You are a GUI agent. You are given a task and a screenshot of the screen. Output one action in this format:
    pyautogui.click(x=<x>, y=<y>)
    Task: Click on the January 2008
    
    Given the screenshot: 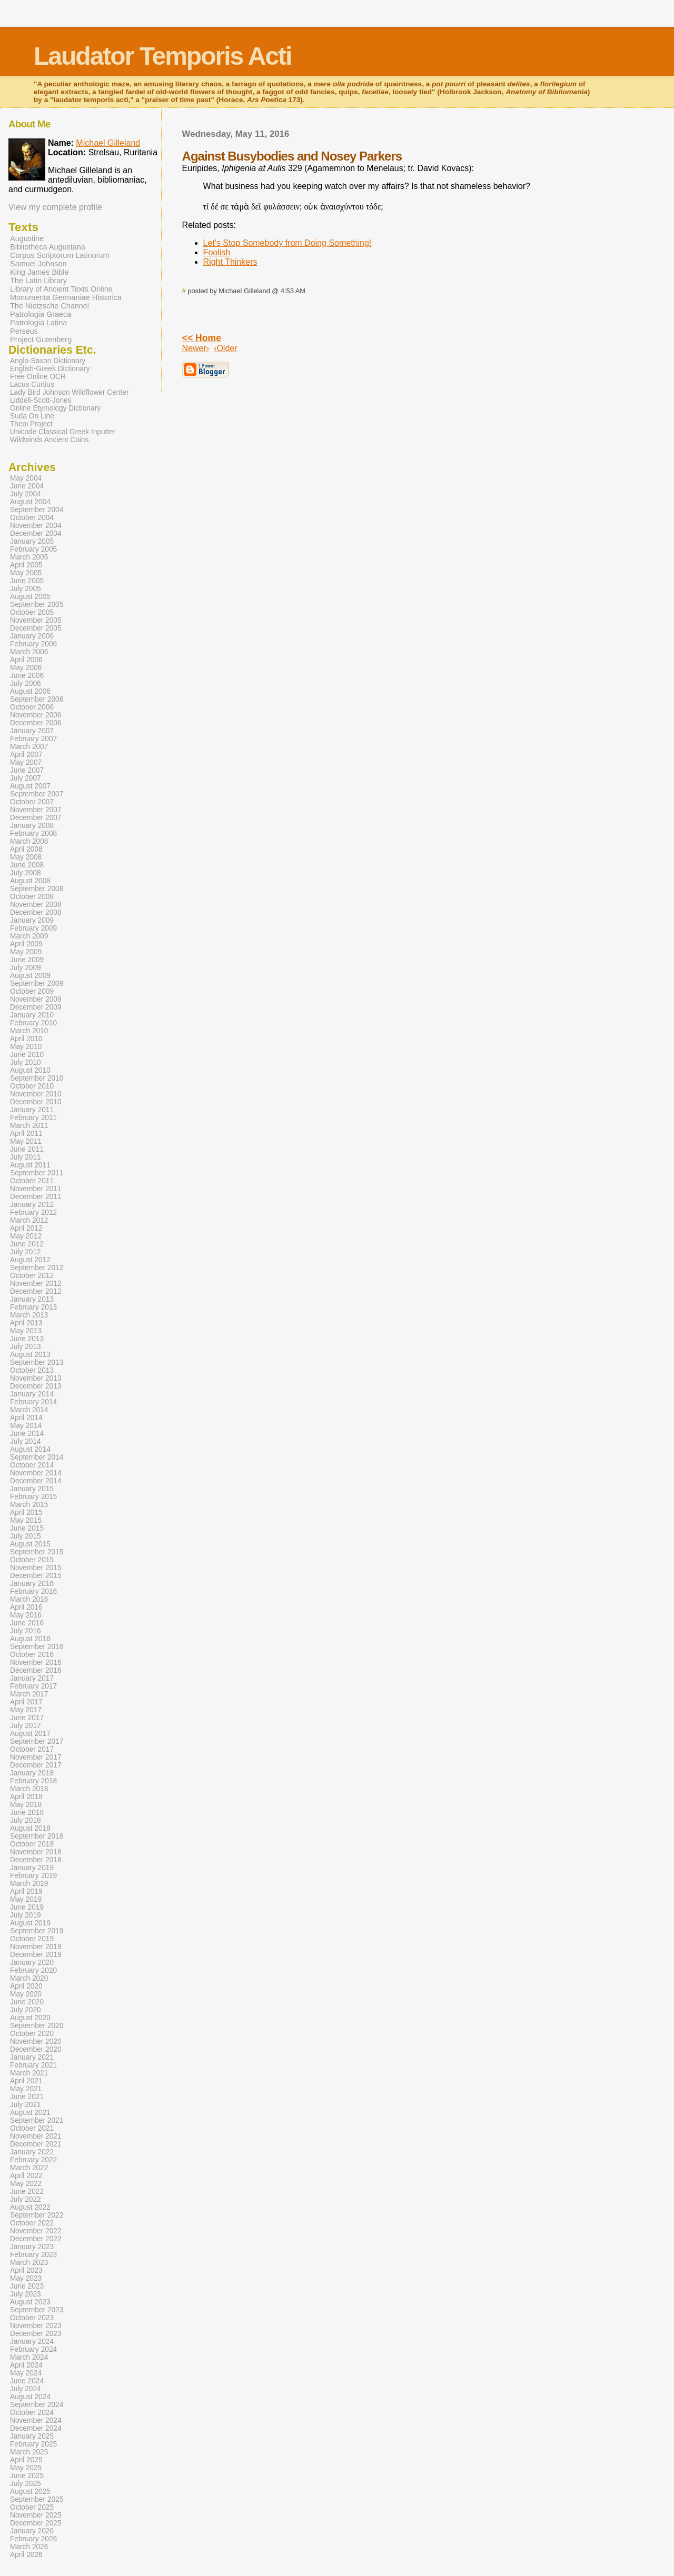 What is the action you would take?
    pyautogui.click(x=32, y=826)
    